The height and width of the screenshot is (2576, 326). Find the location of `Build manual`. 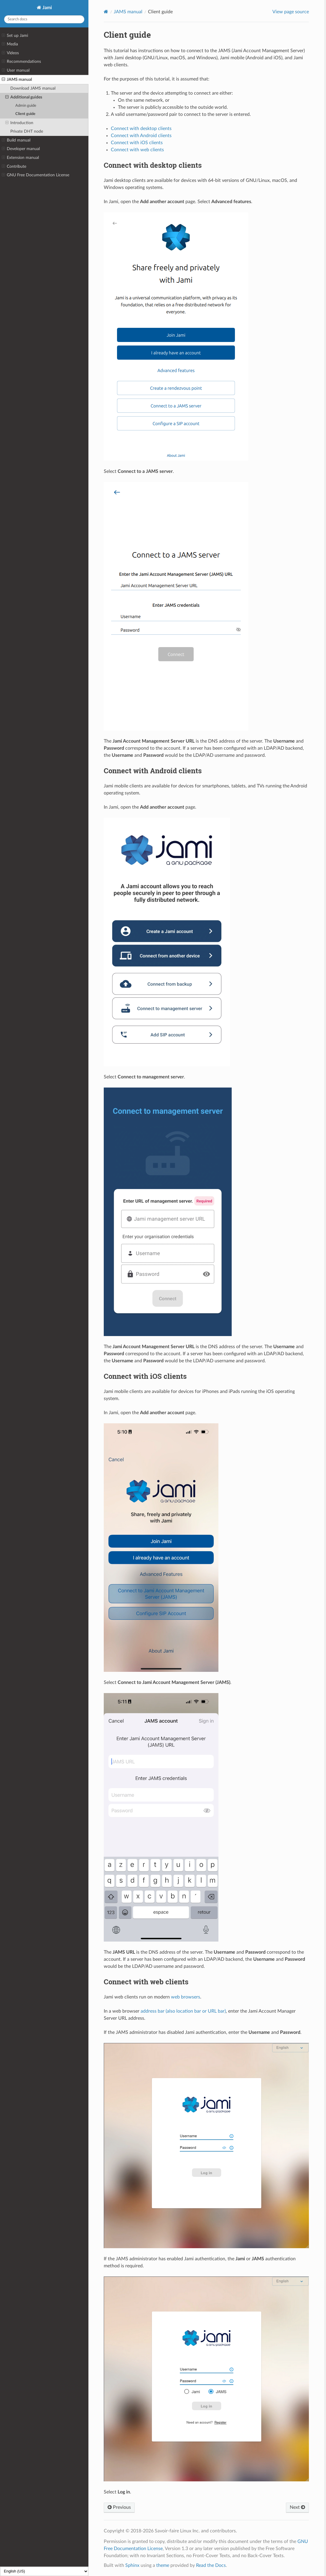

Build manual is located at coordinates (16, 140).